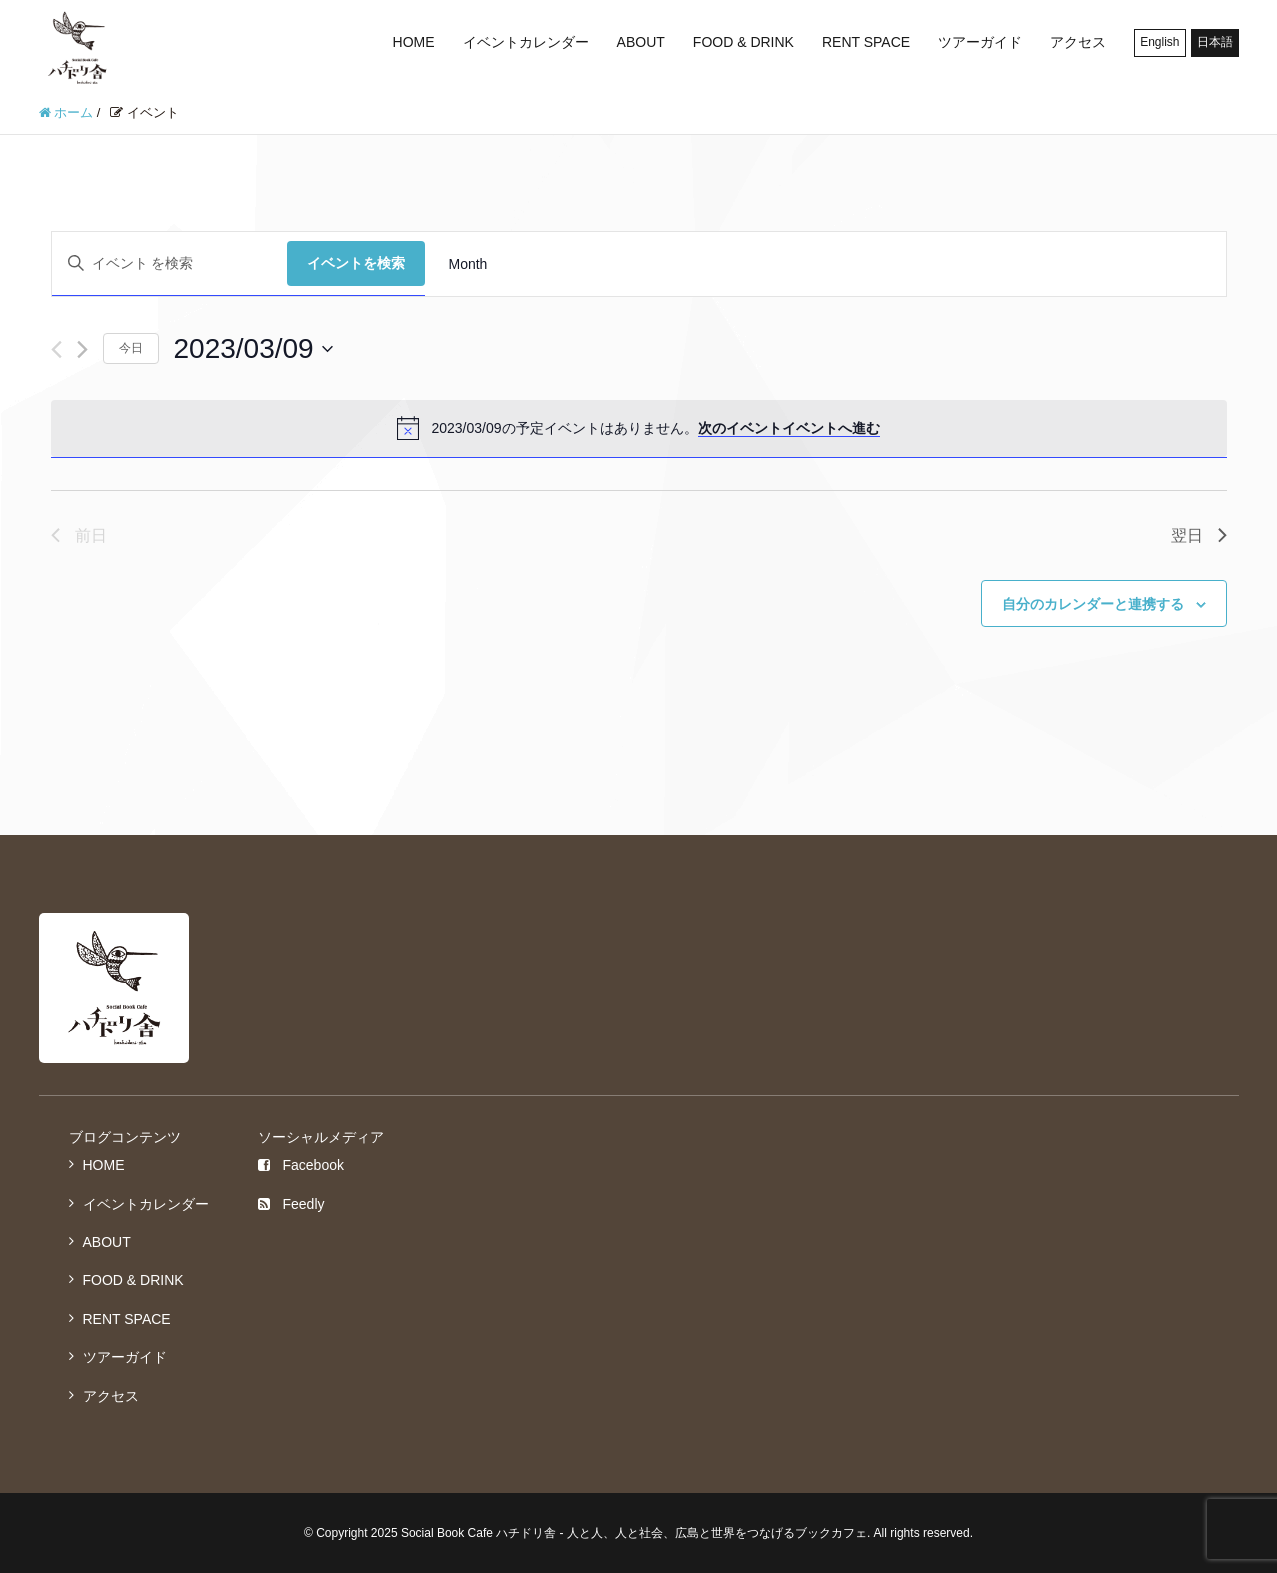 The height and width of the screenshot is (1573, 1277). I want to click on 翌日, so click(1199, 535).